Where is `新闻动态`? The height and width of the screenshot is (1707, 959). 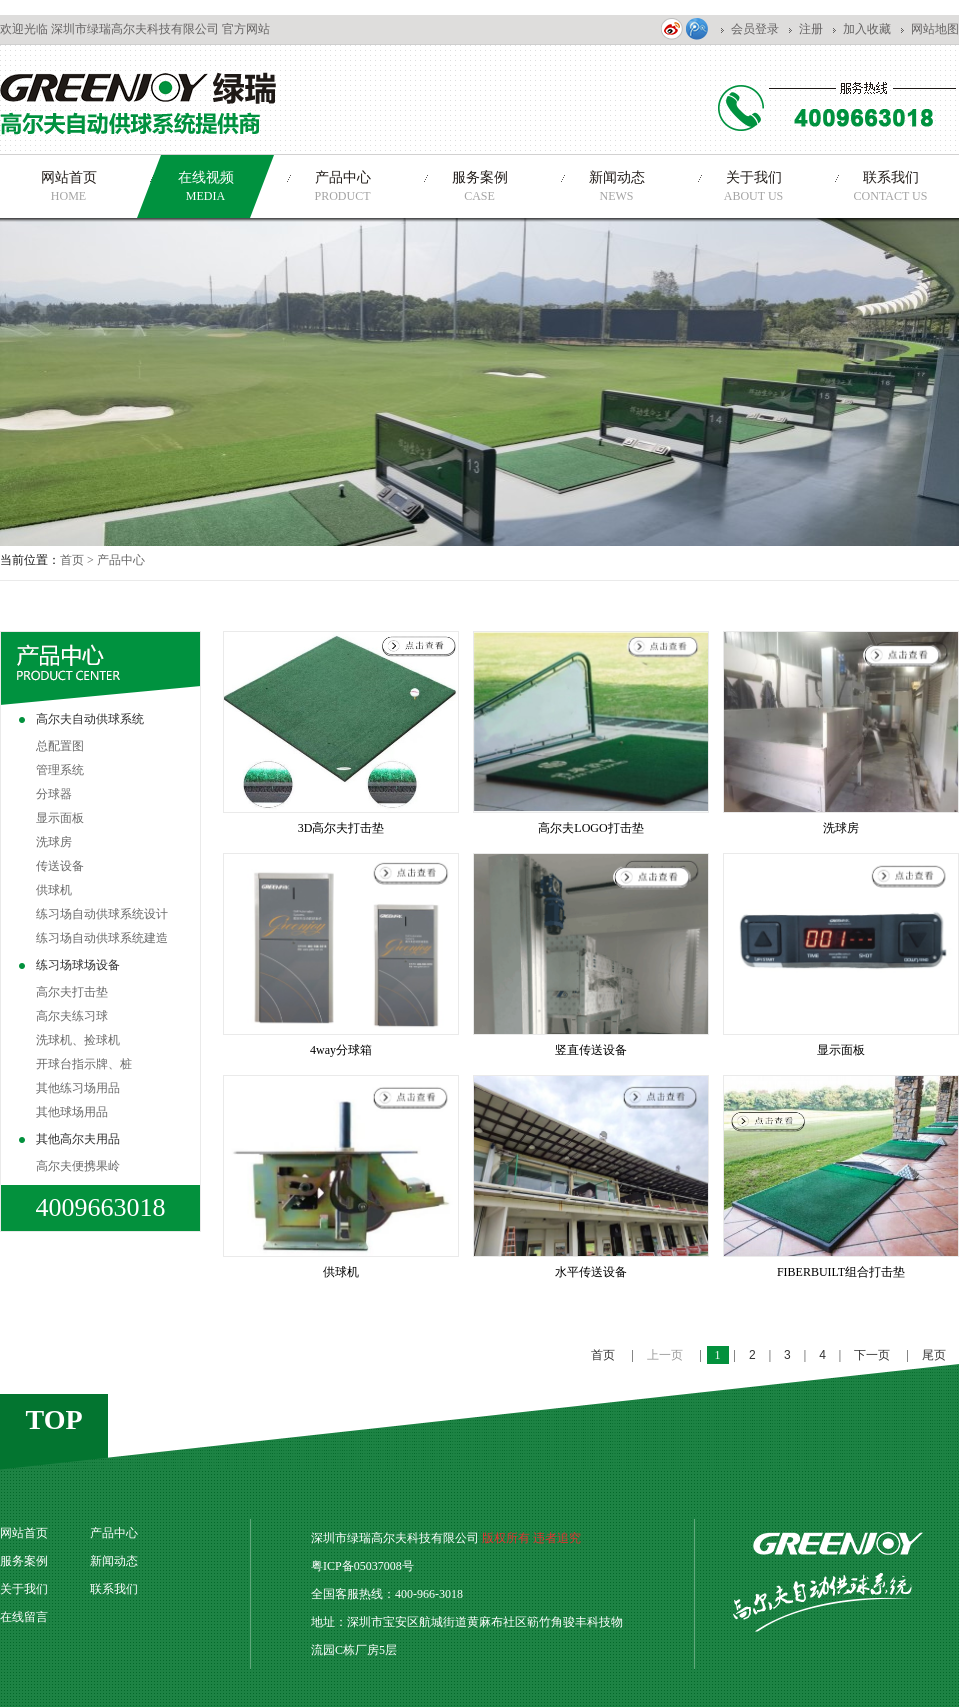
新闻动态 is located at coordinates (114, 1561).